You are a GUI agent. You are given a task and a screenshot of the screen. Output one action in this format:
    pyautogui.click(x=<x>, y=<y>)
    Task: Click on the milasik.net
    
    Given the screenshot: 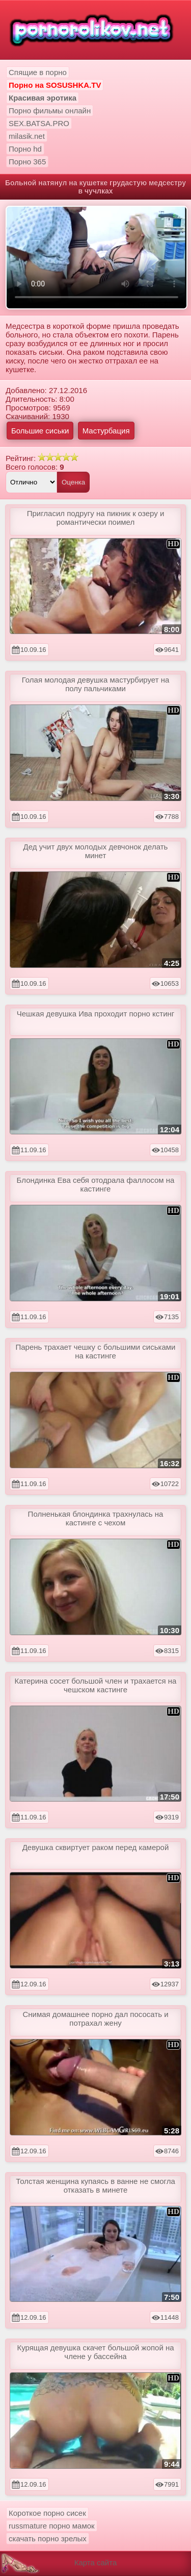 What is the action you would take?
    pyautogui.click(x=27, y=136)
    